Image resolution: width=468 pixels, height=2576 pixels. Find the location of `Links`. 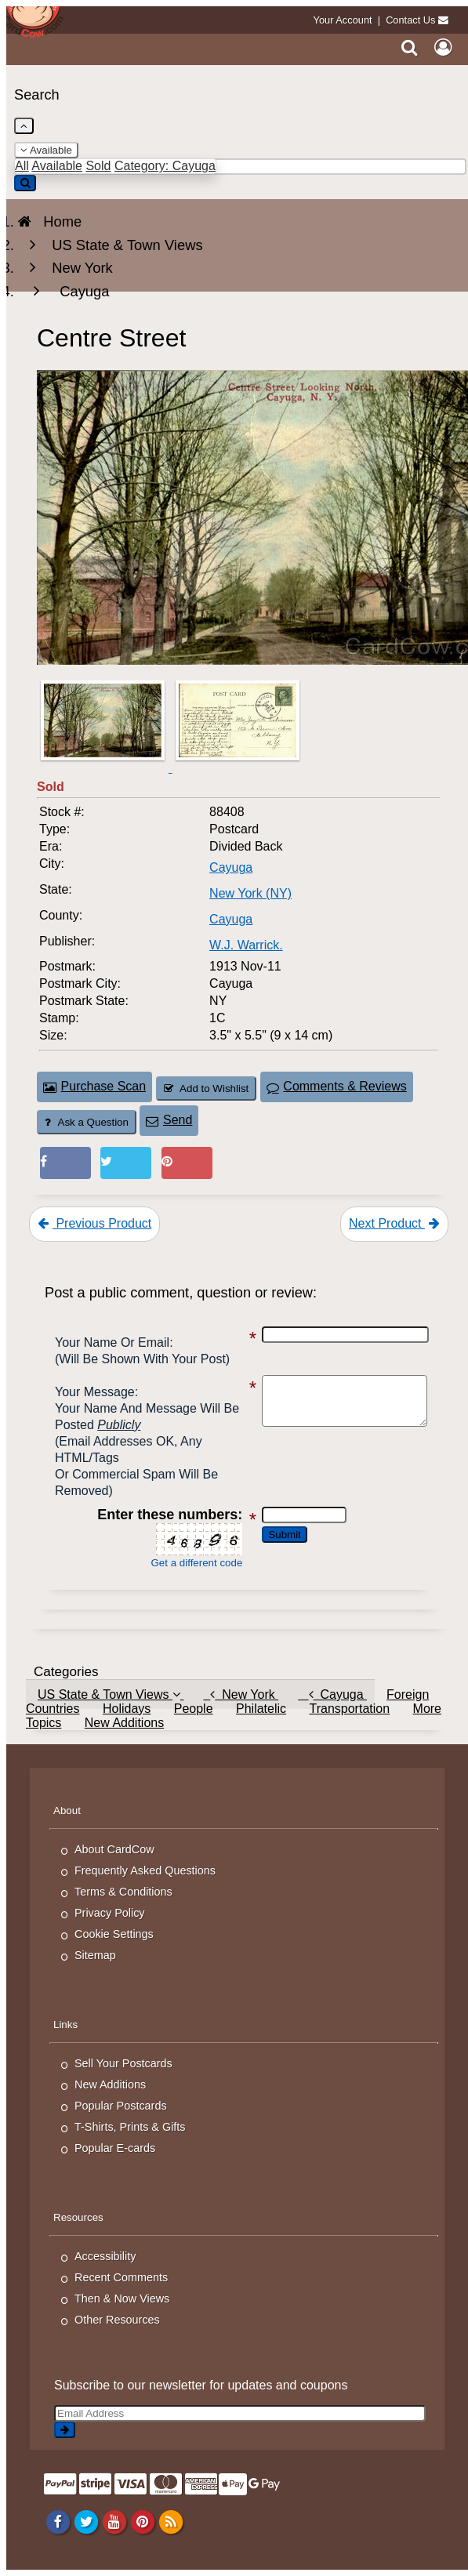

Links is located at coordinates (65, 2024).